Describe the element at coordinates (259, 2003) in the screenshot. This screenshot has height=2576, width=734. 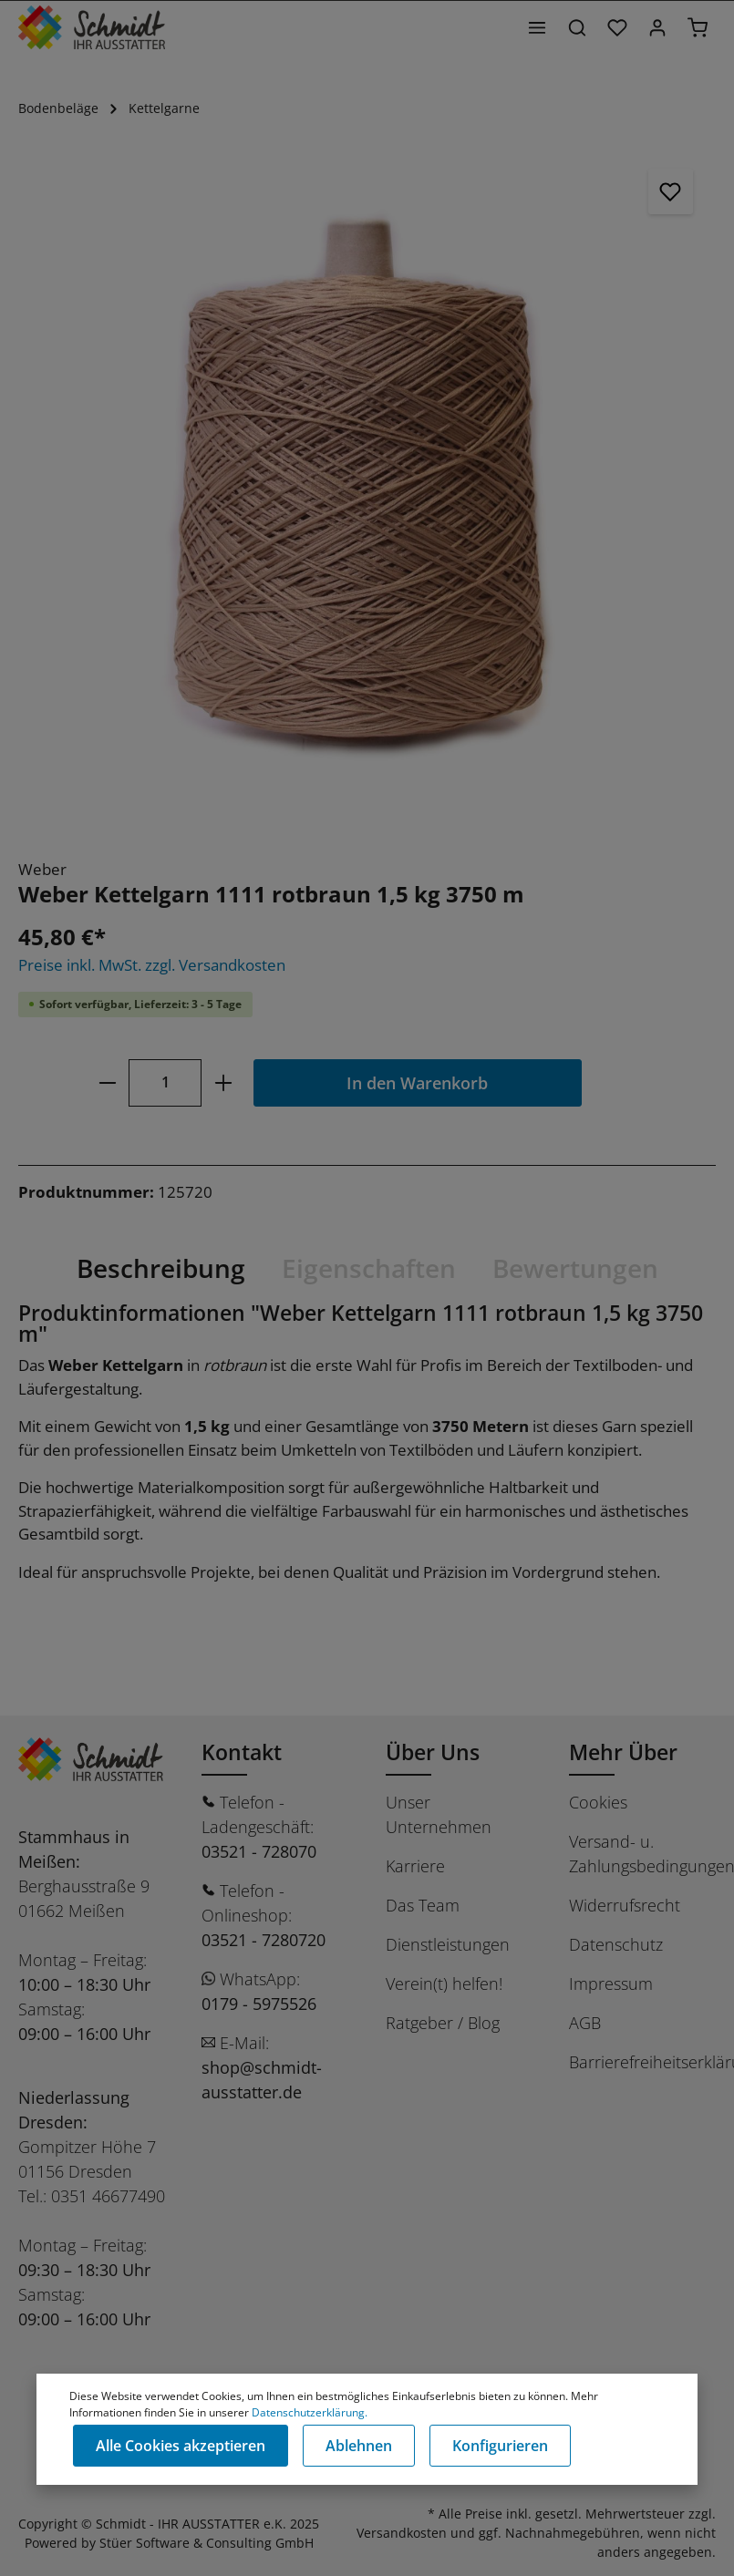
I see `0179 - 5975526` at that location.